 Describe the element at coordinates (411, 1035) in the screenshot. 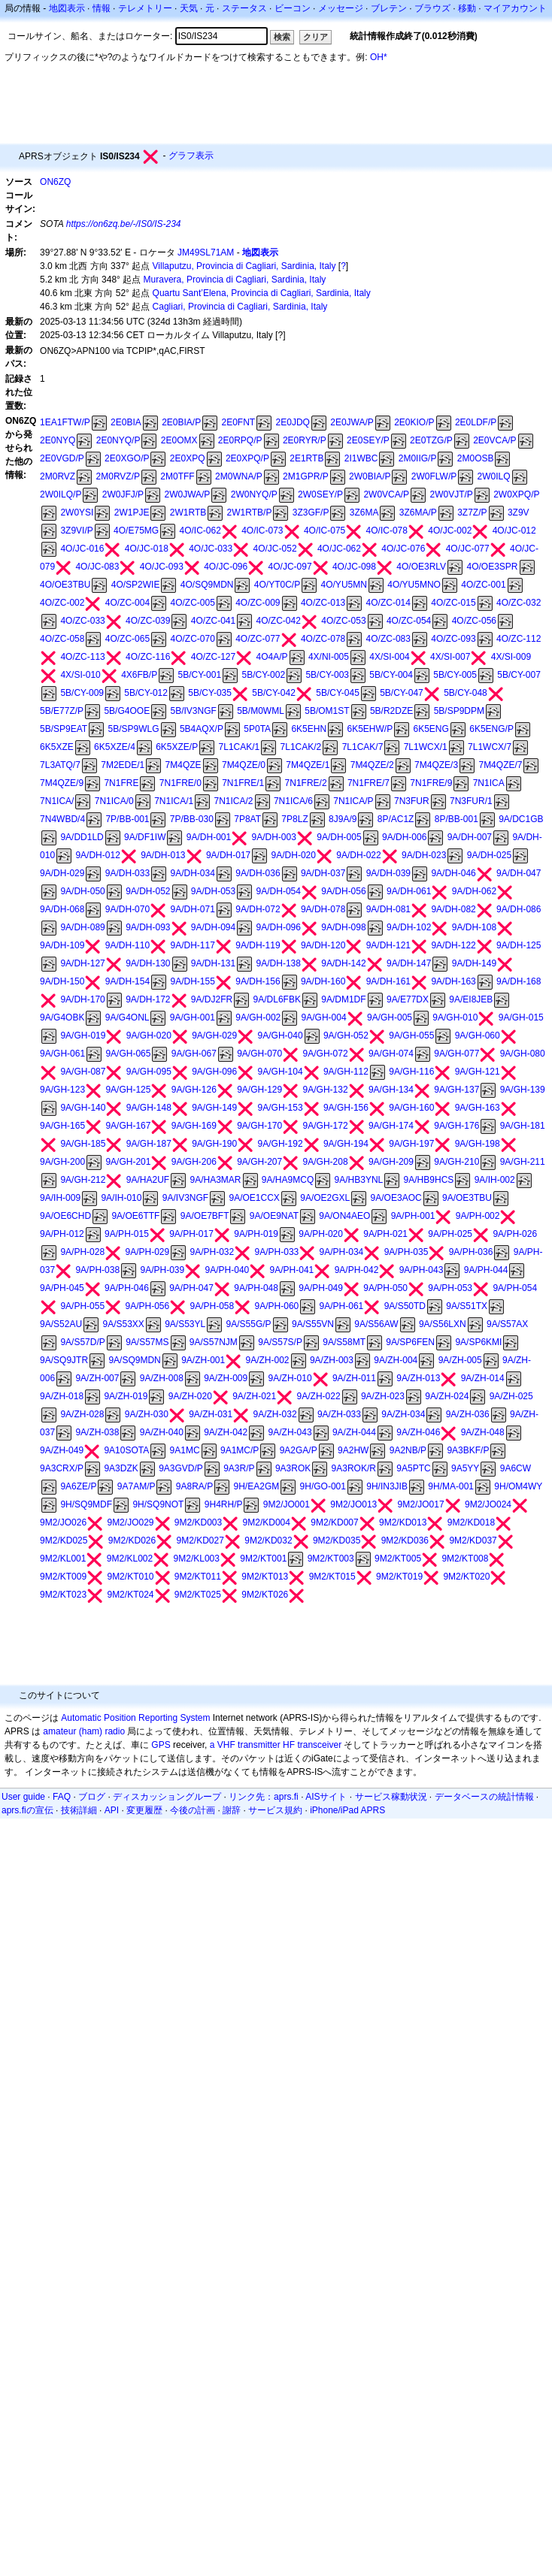

I see `9A/GH-055` at that location.